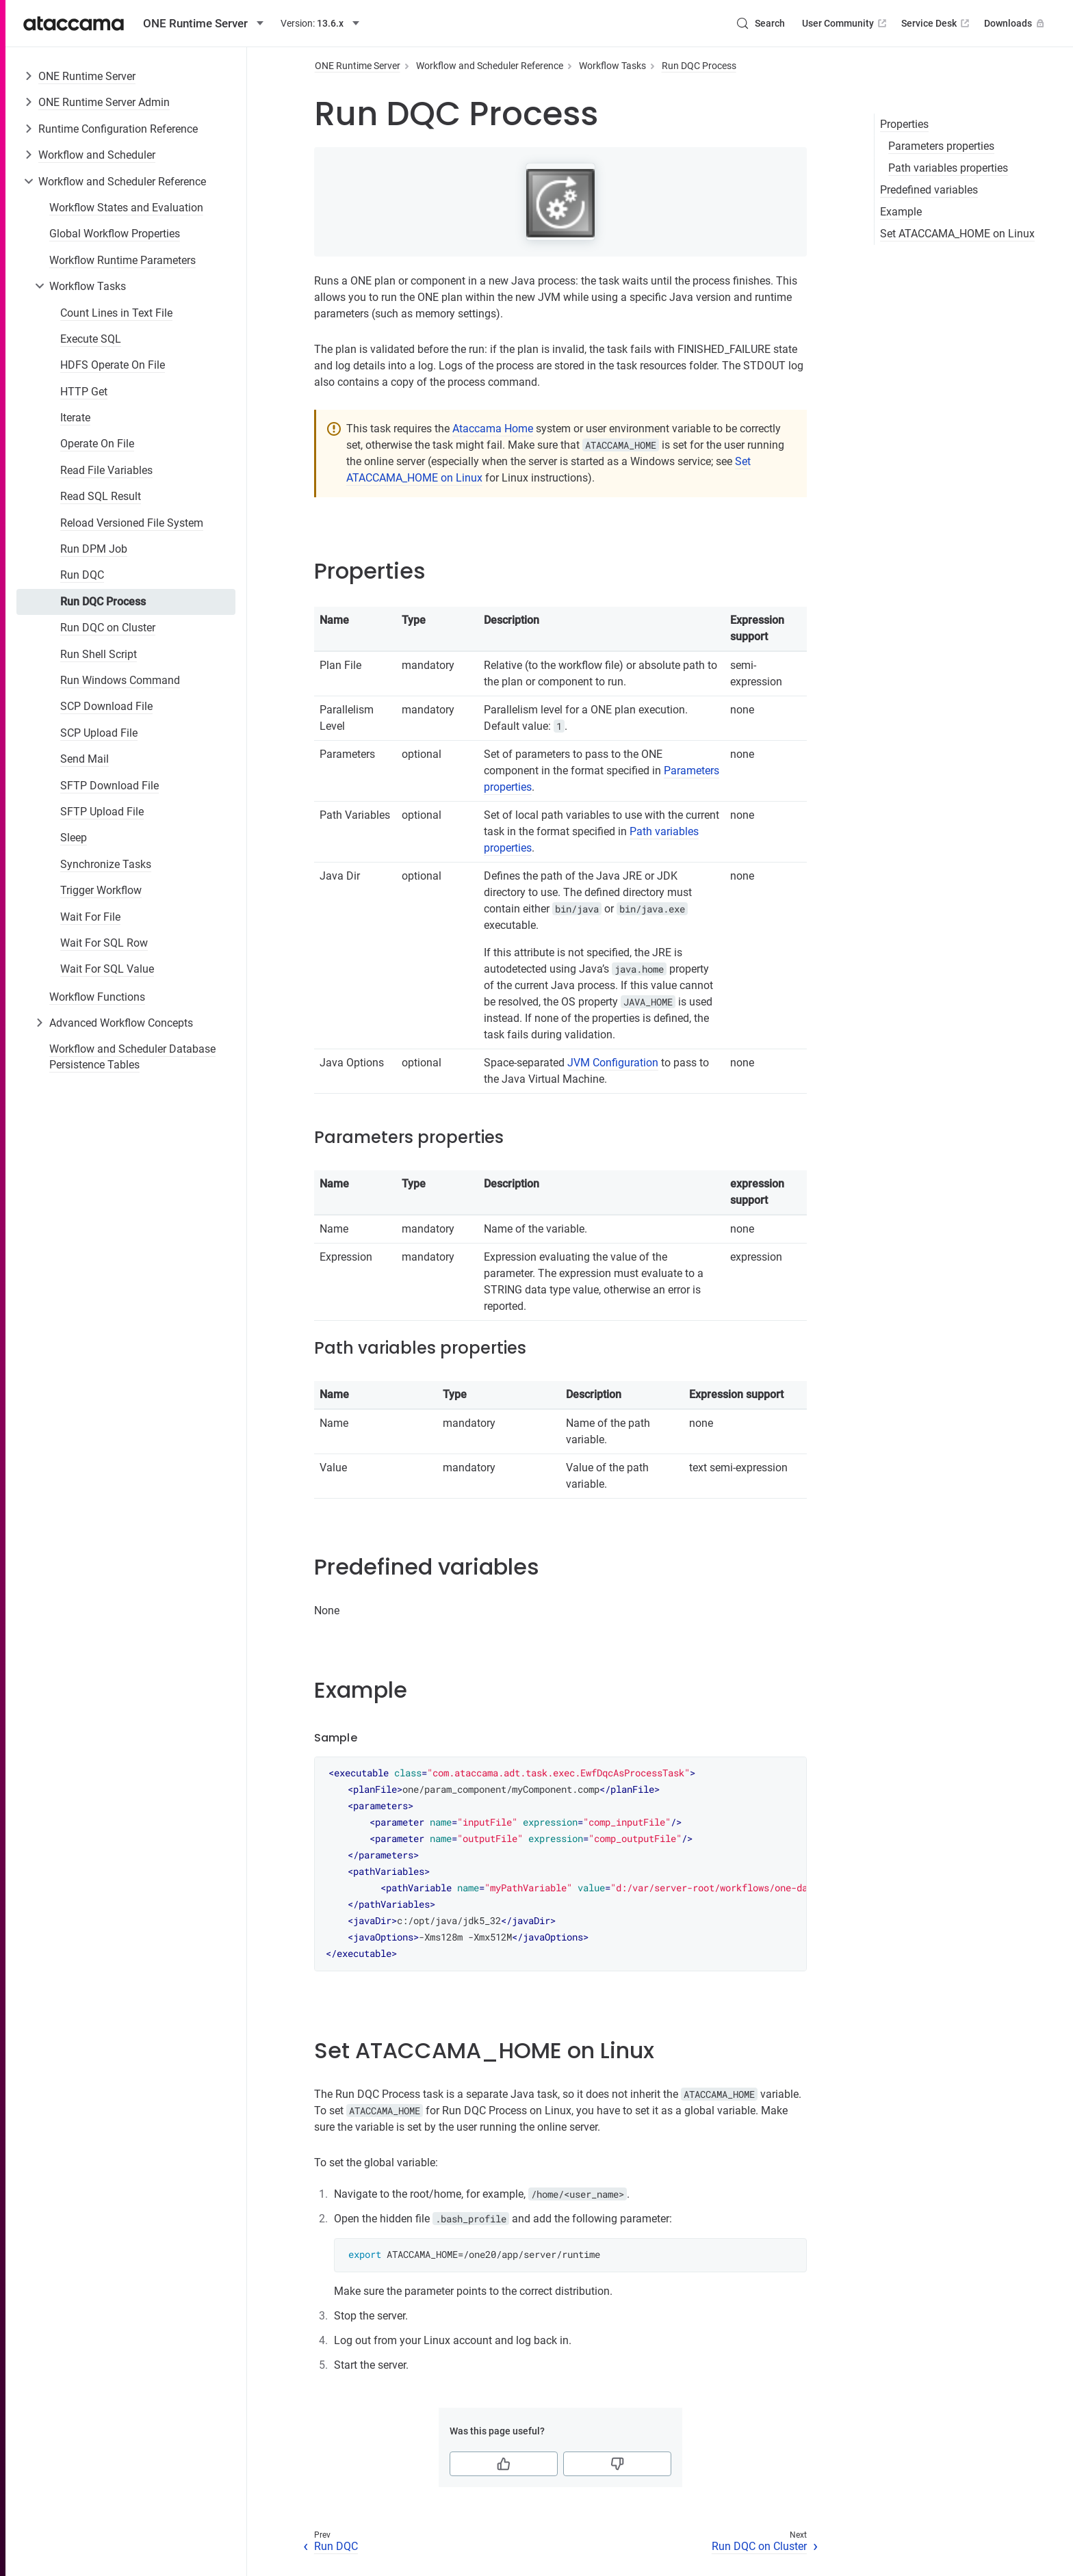 Image resolution: width=1073 pixels, height=2576 pixels. What do you see at coordinates (131, 522) in the screenshot?
I see `Reload Versioned File System` at bounding box center [131, 522].